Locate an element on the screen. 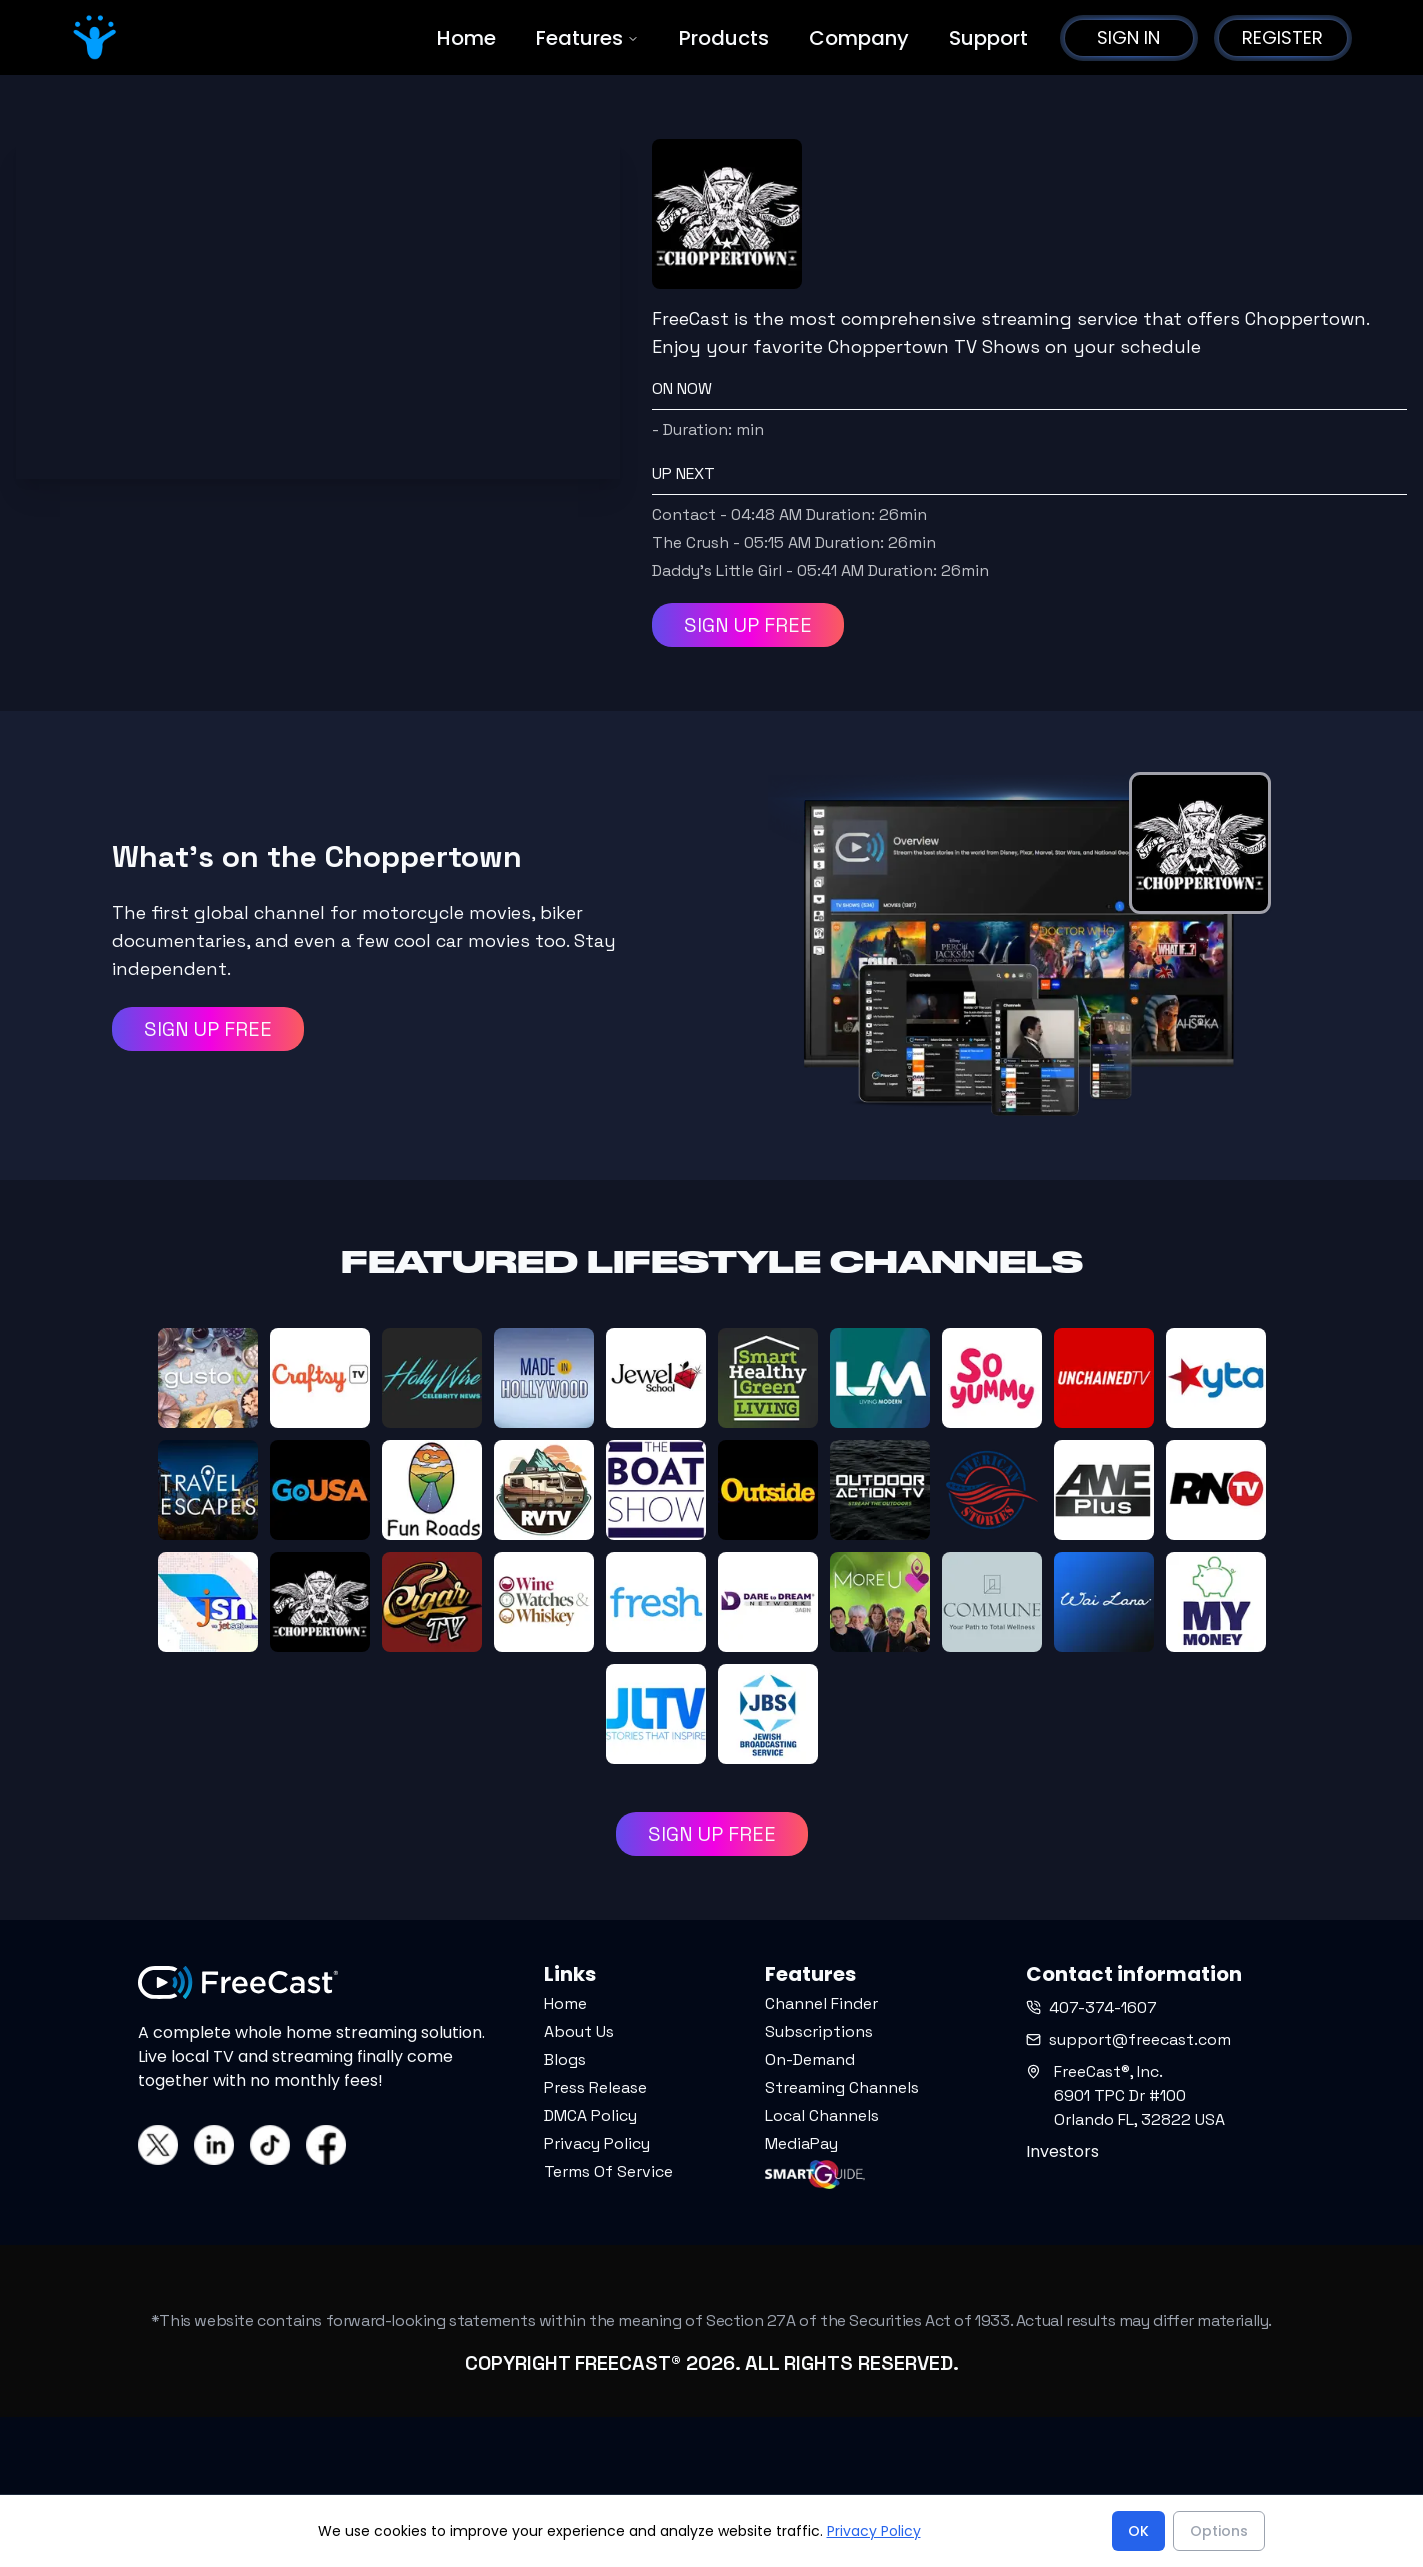  Features is located at coordinates (587, 38).